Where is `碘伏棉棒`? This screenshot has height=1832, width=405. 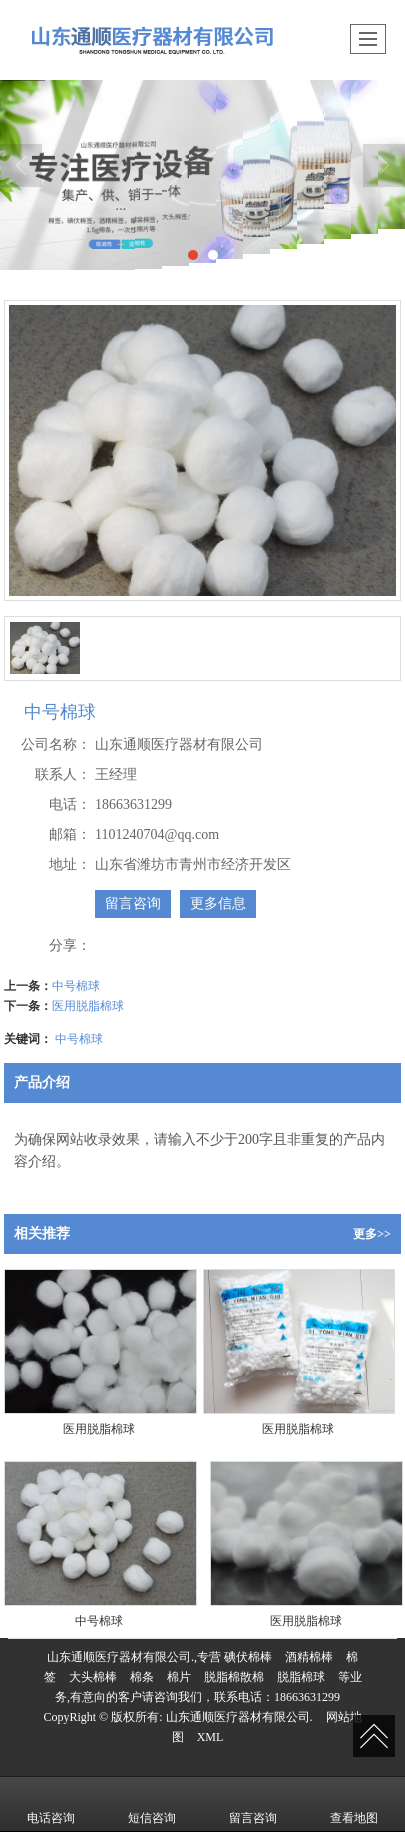 碘伏棉棒 is located at coordinates (248, 1657).